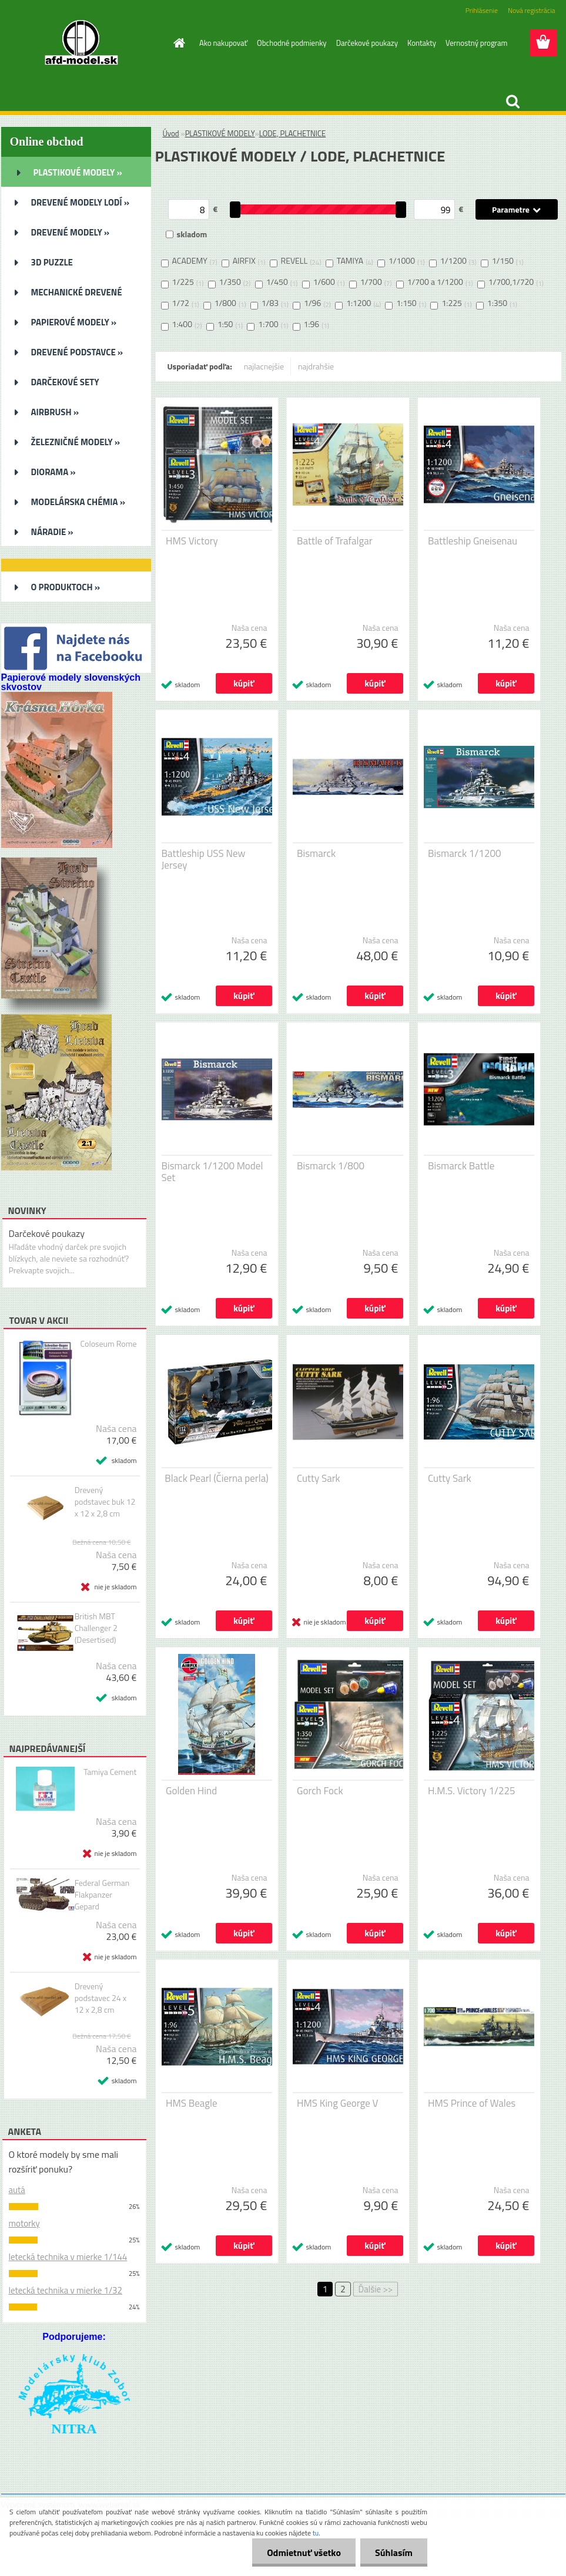 The image size is (566, 2576). I want to click on HMS King George V, so click(337, 2103).